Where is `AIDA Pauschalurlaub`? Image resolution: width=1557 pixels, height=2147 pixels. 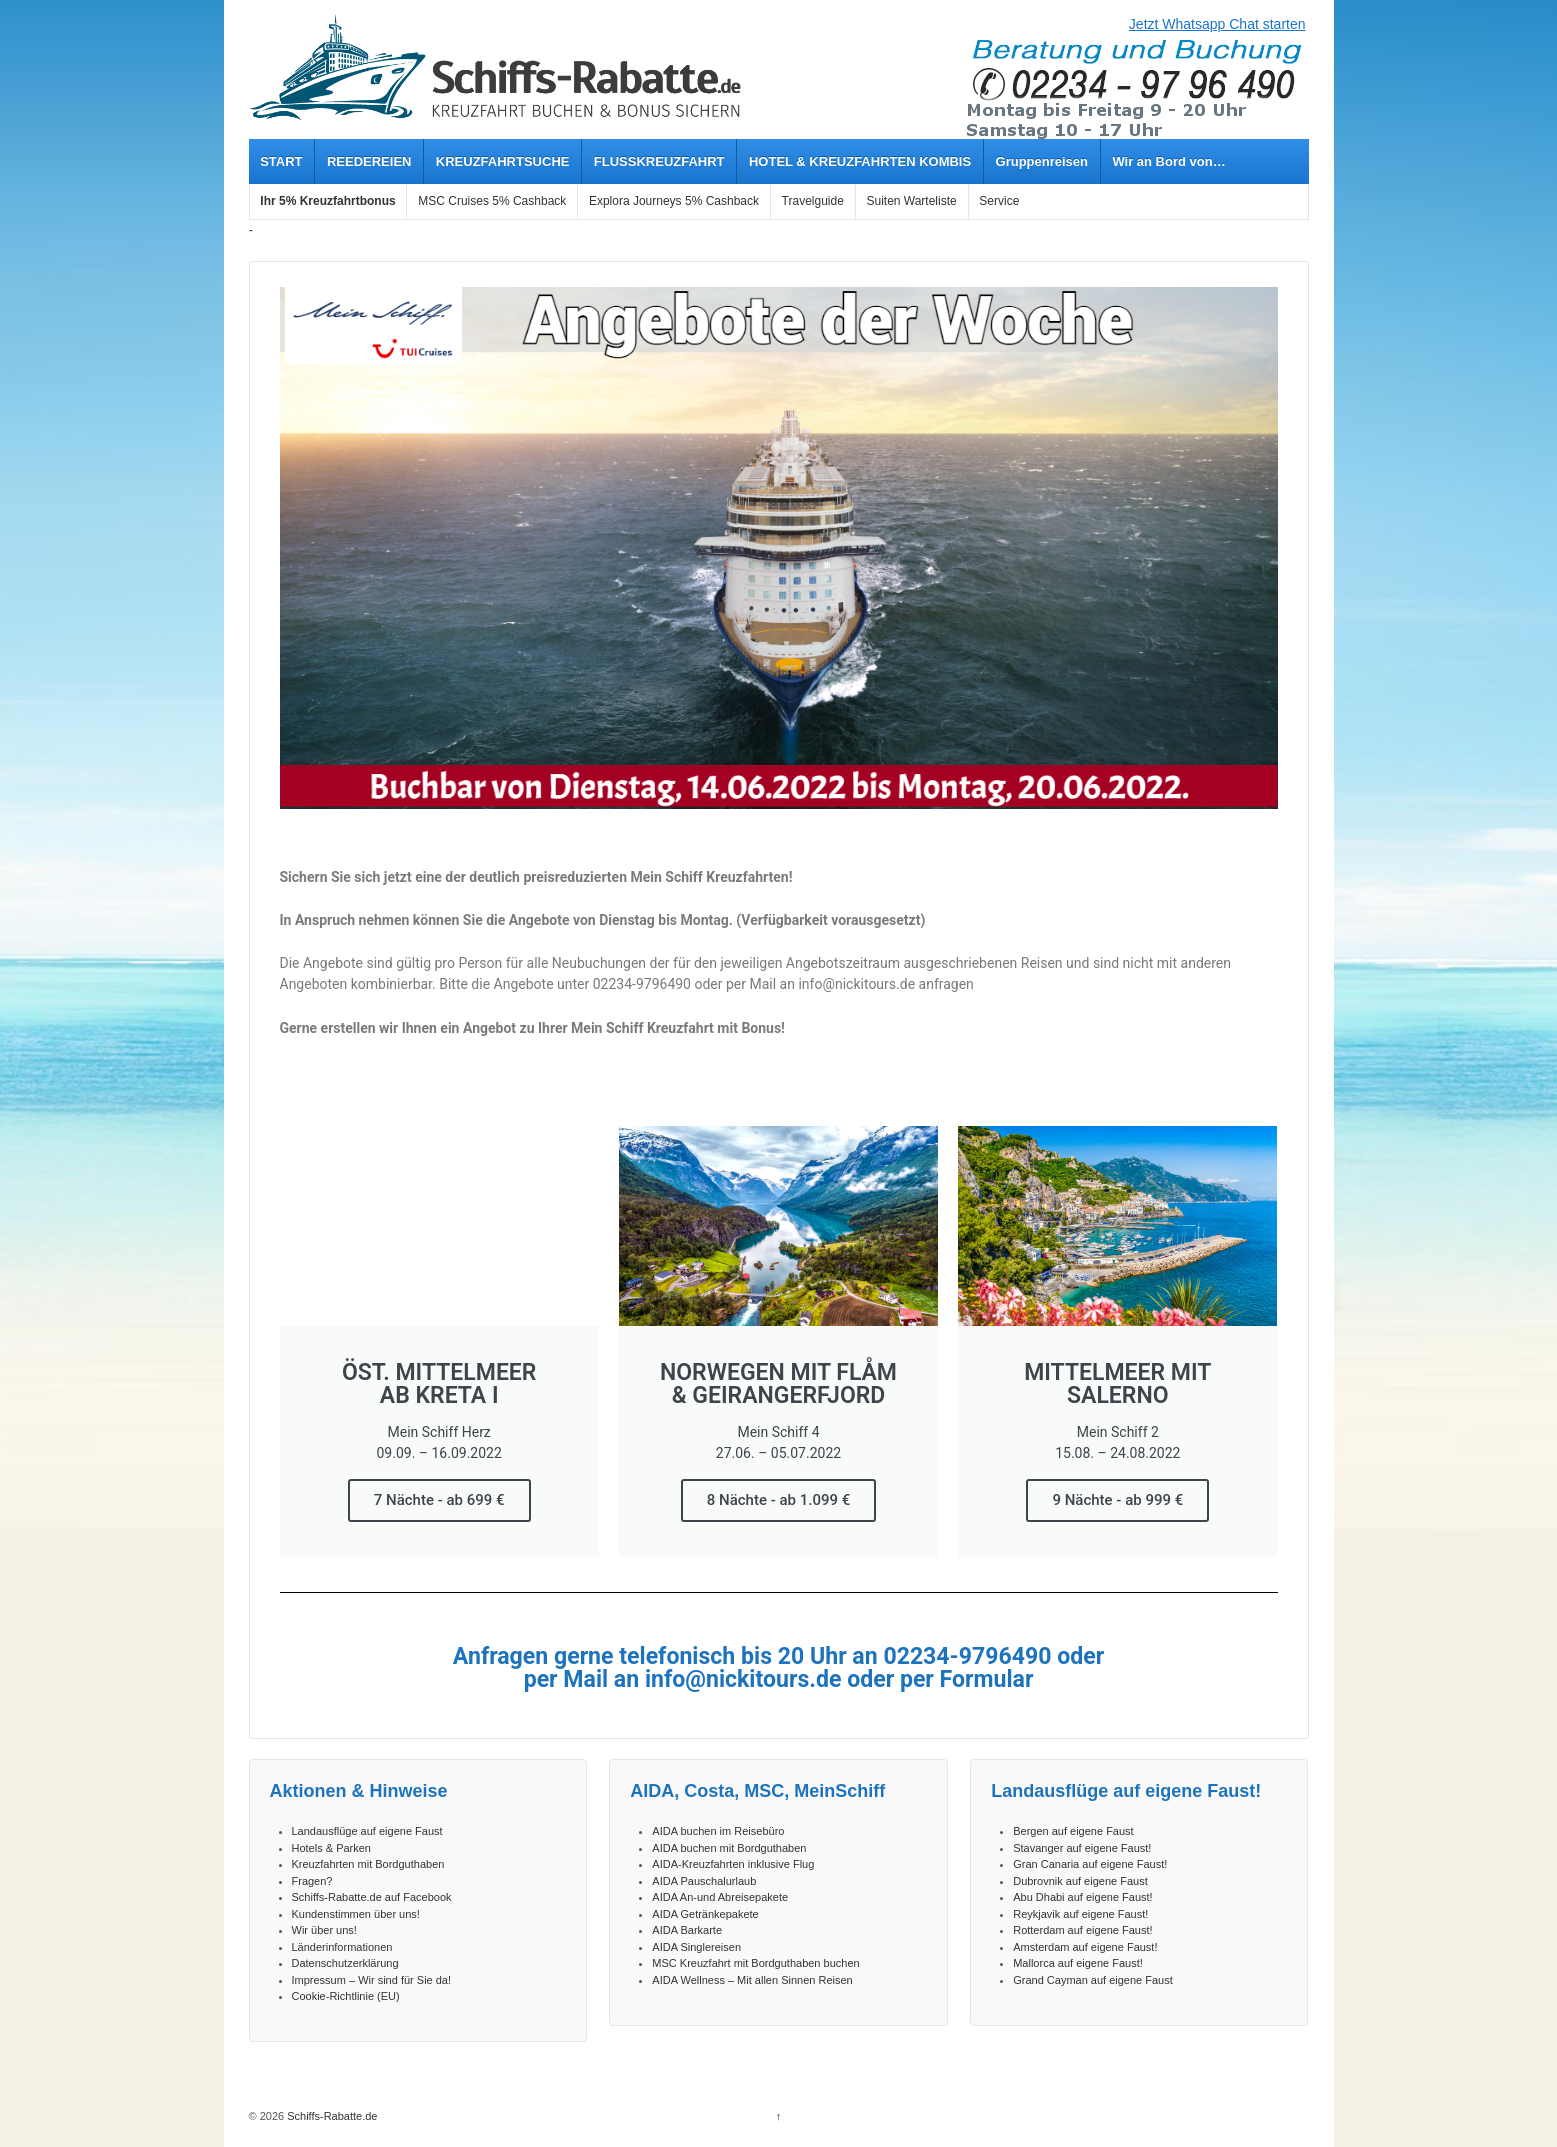
AIDA Pauschalurlaub is located at coordinates (704, 1881).